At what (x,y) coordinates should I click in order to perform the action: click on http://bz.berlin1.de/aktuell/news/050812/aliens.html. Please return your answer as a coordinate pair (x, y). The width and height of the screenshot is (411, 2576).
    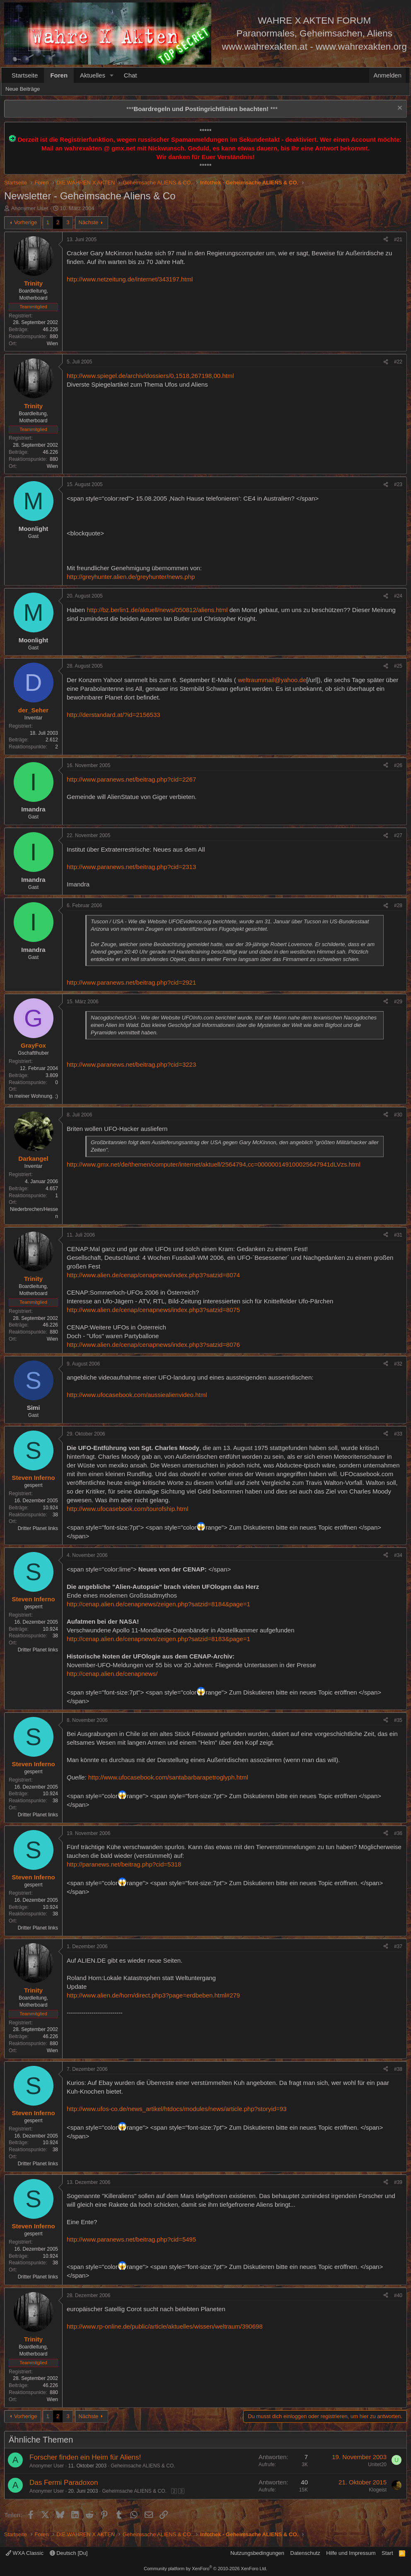
    Looking at the image, I should click on (157, 609).